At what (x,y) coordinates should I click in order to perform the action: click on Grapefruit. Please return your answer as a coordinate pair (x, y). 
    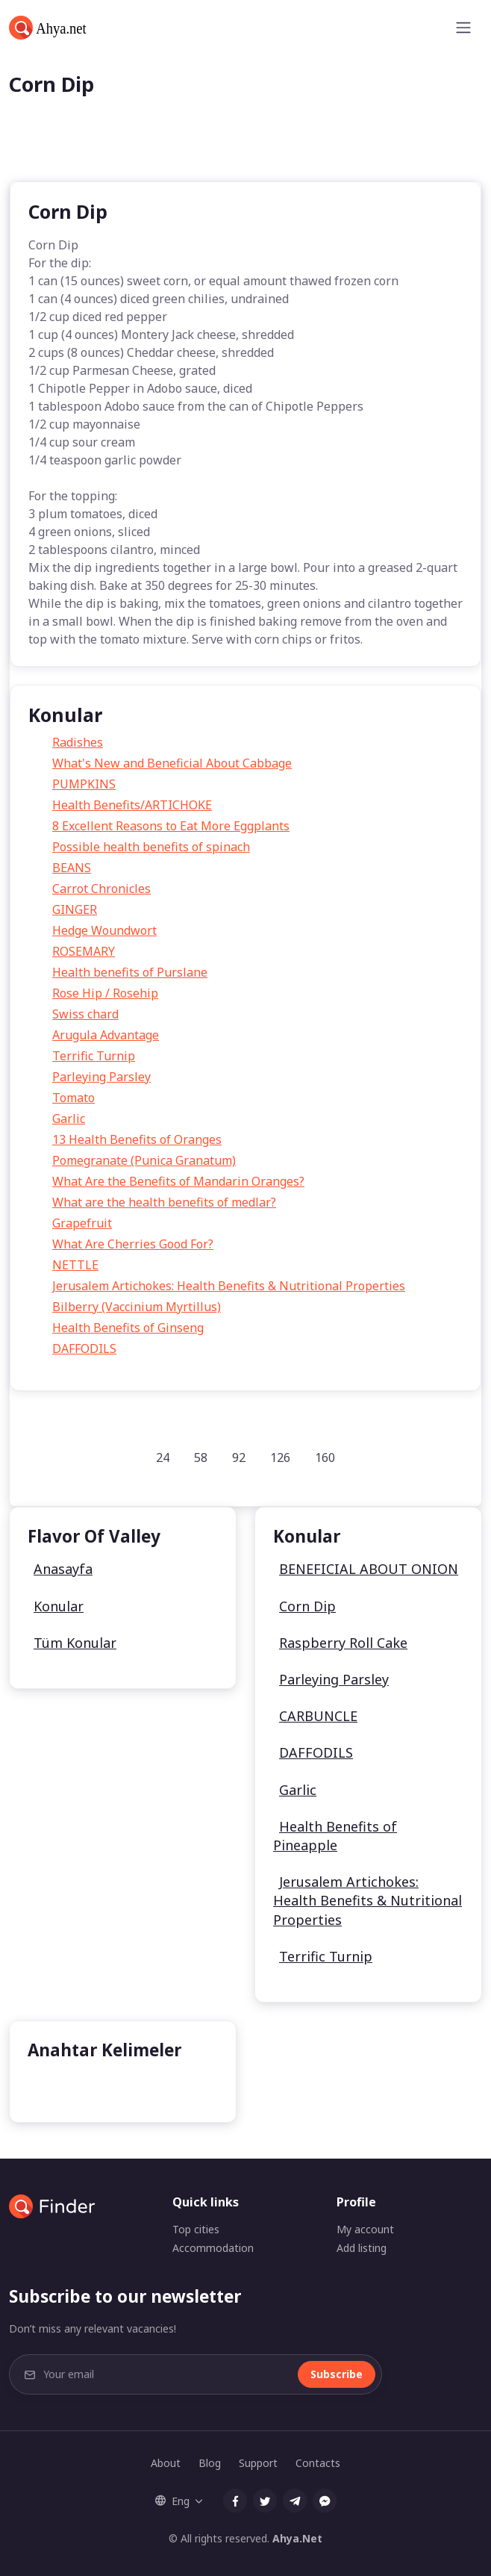
    Looking at the image, I should click on (82, 1223).